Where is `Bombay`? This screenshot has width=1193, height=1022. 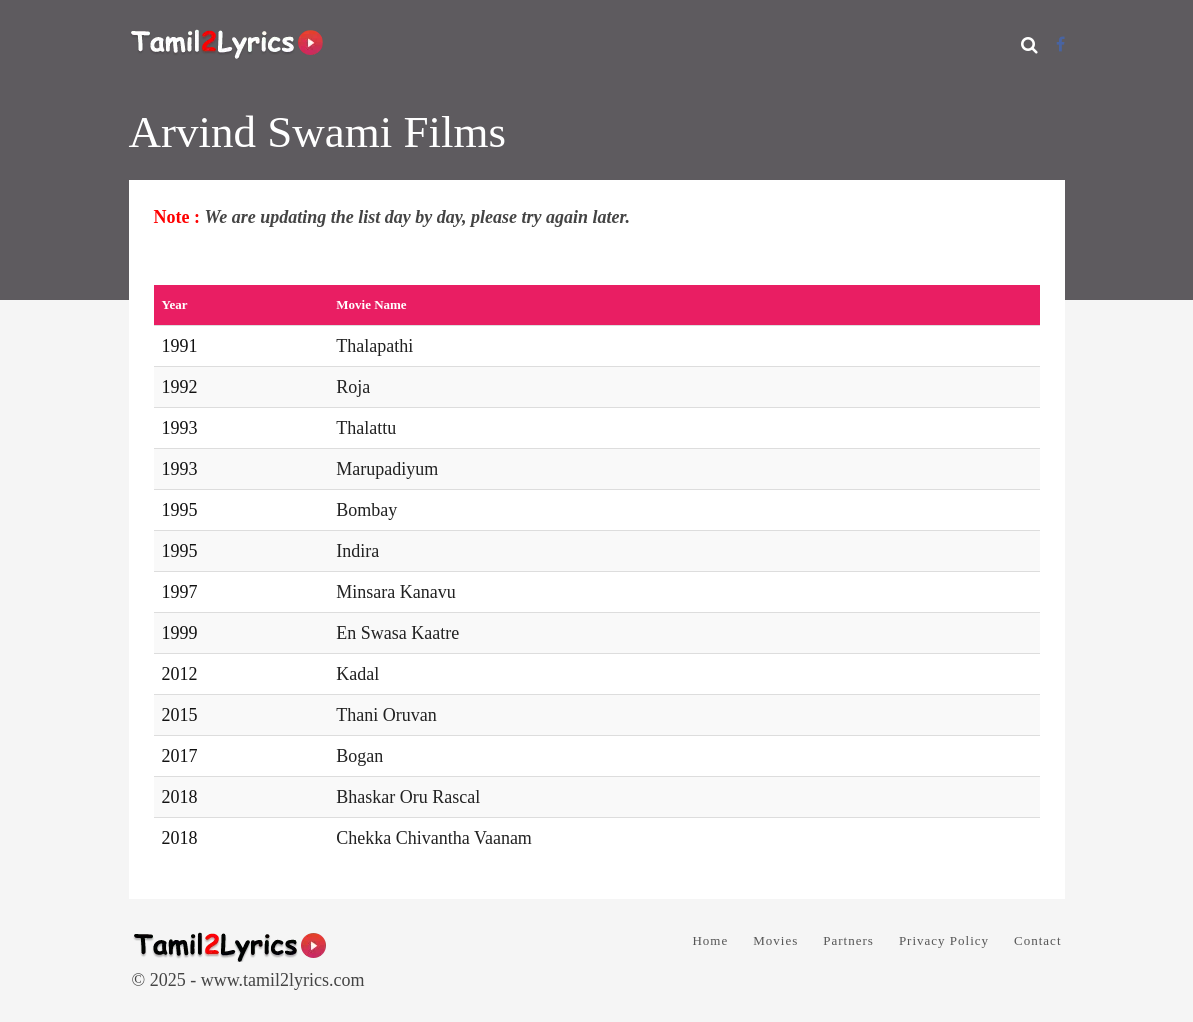 Bombay is located at coordinates (366, 510).